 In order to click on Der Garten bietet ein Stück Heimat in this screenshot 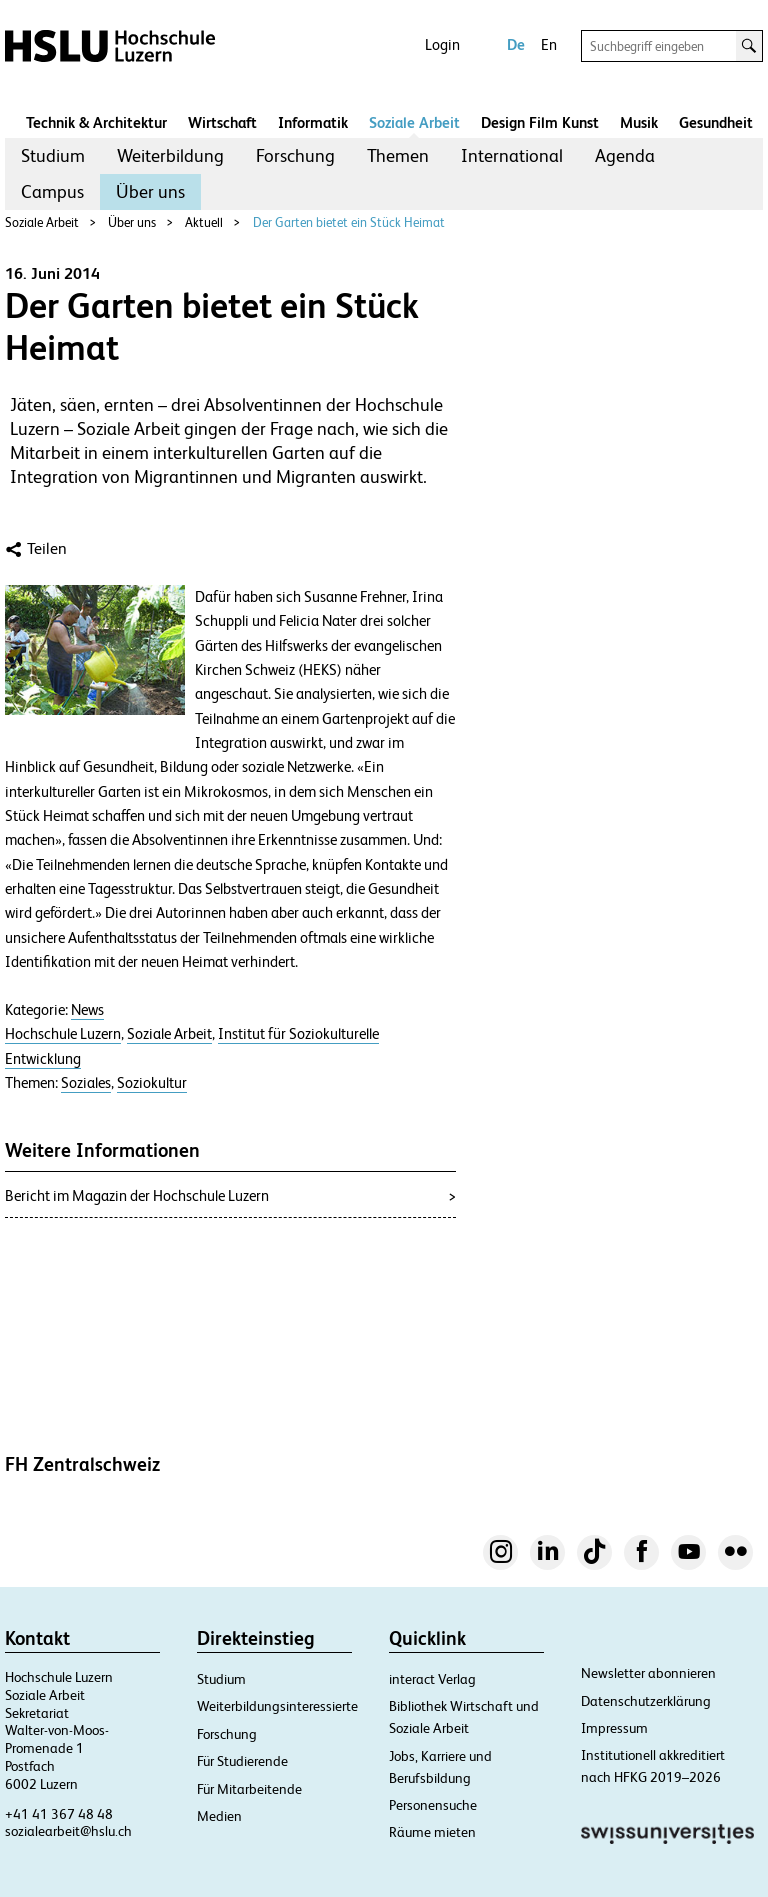, I will do `click(349, 222)`.